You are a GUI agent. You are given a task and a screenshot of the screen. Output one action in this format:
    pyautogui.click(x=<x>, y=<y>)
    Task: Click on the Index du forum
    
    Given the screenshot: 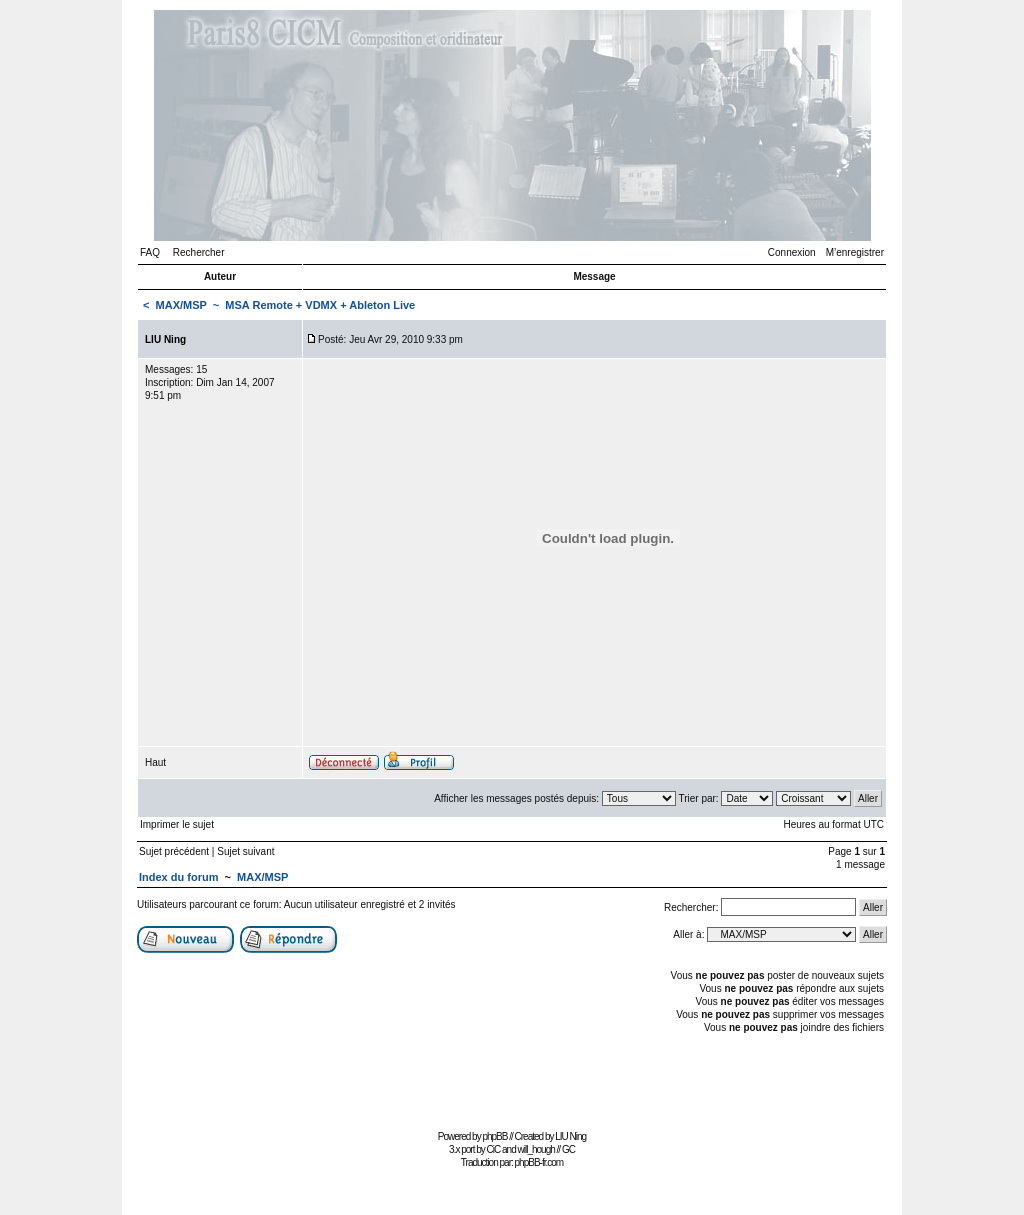 What is the action you would take?
    pyautogui.click(x=178, y=877)
    